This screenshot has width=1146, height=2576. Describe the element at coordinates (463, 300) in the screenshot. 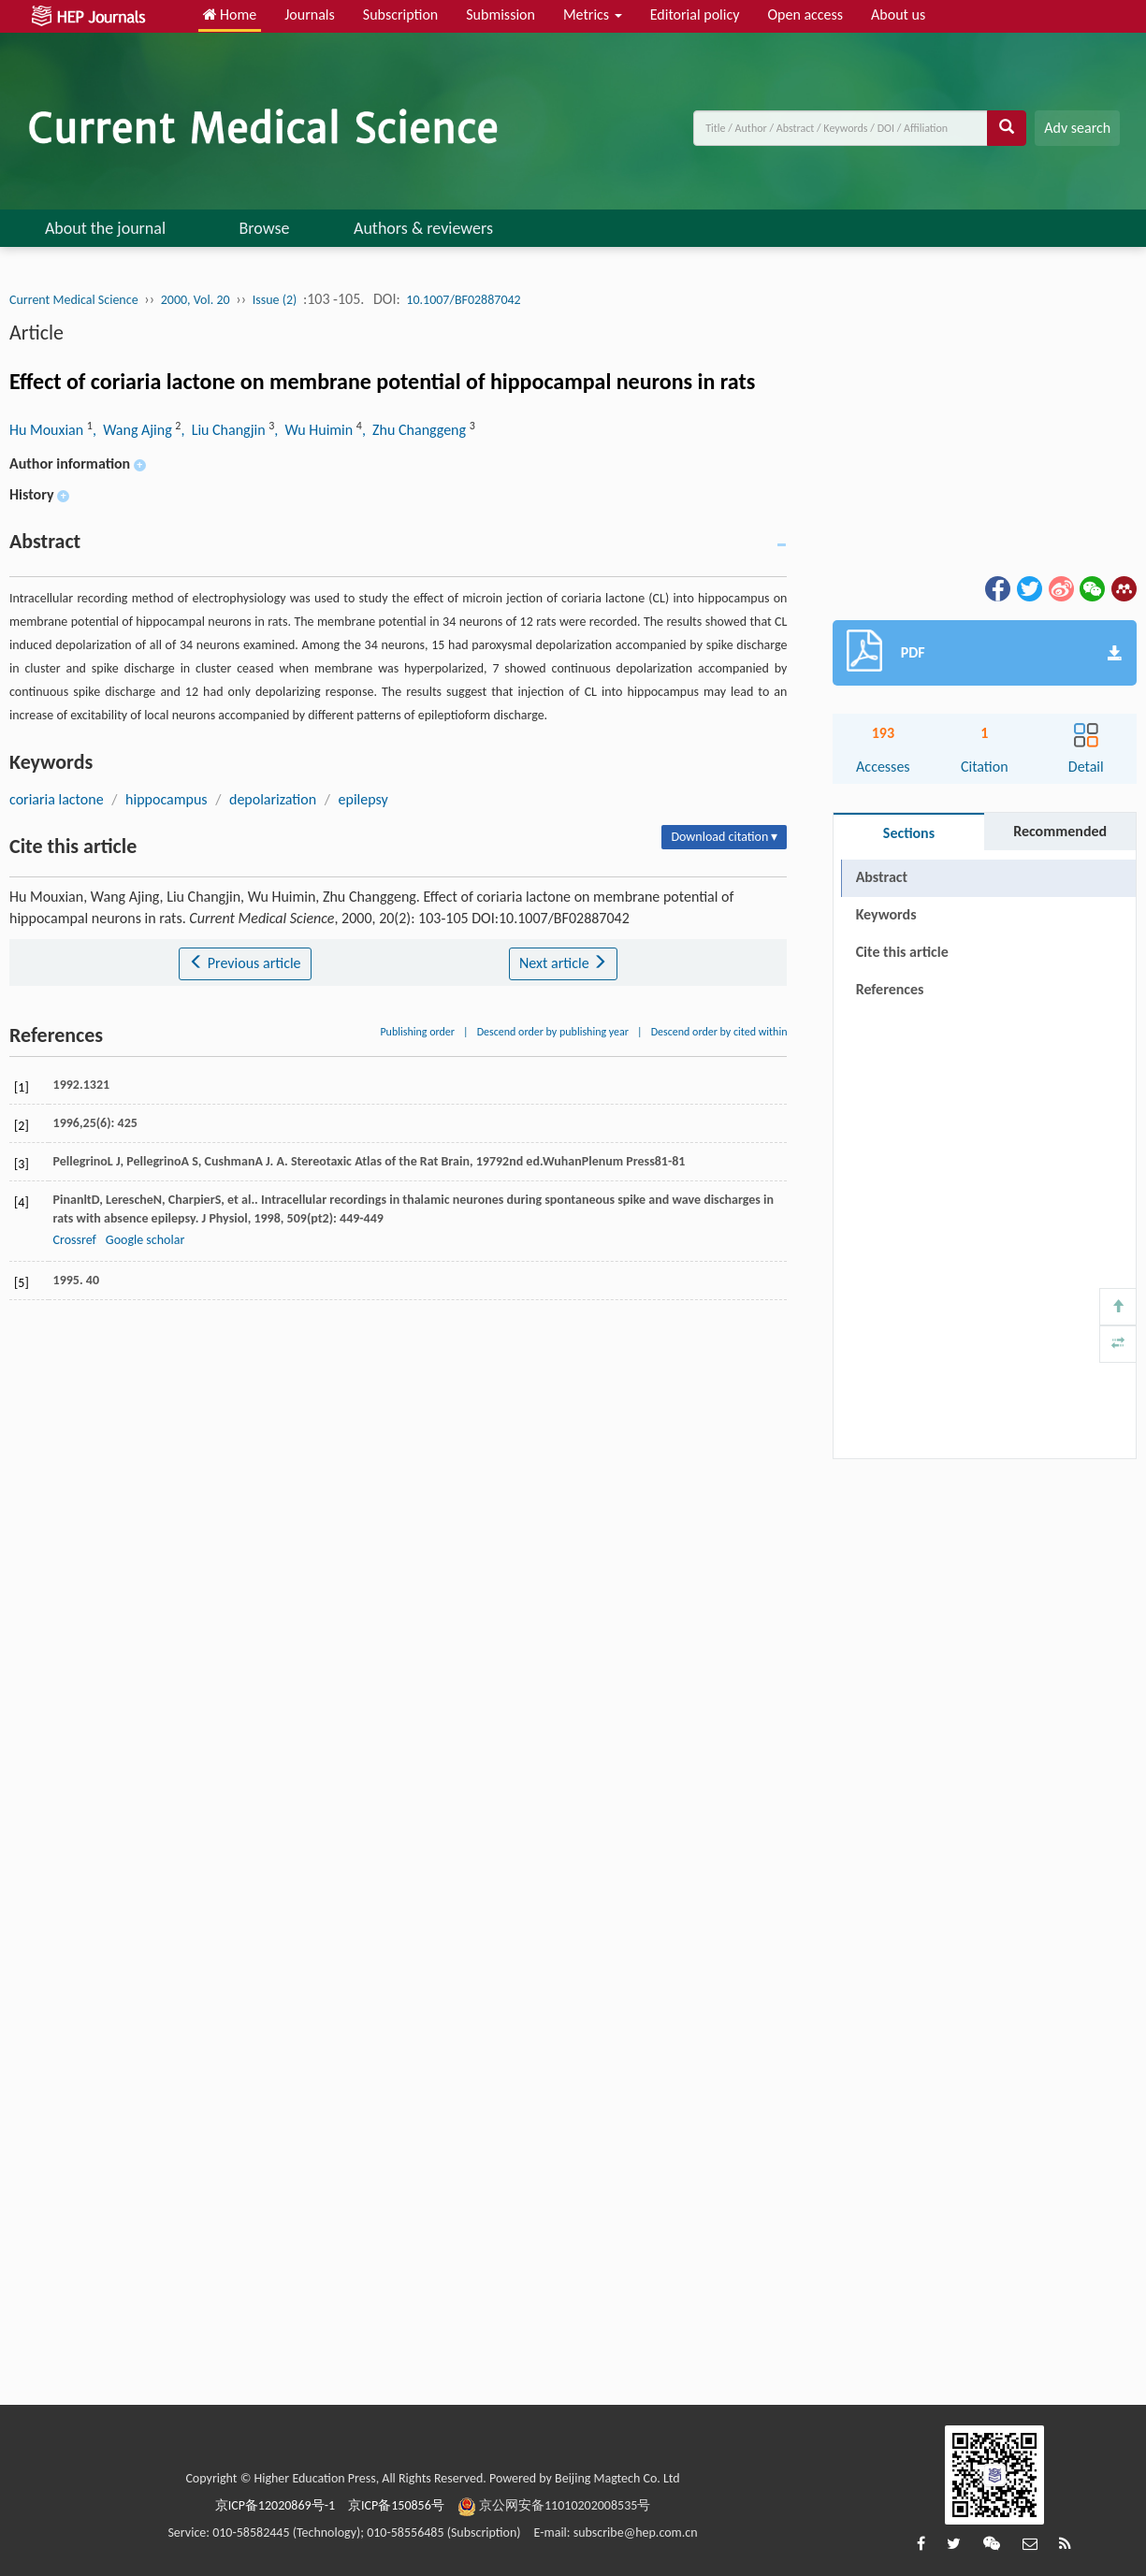

I see `10.1007/BF02887042` at that location.